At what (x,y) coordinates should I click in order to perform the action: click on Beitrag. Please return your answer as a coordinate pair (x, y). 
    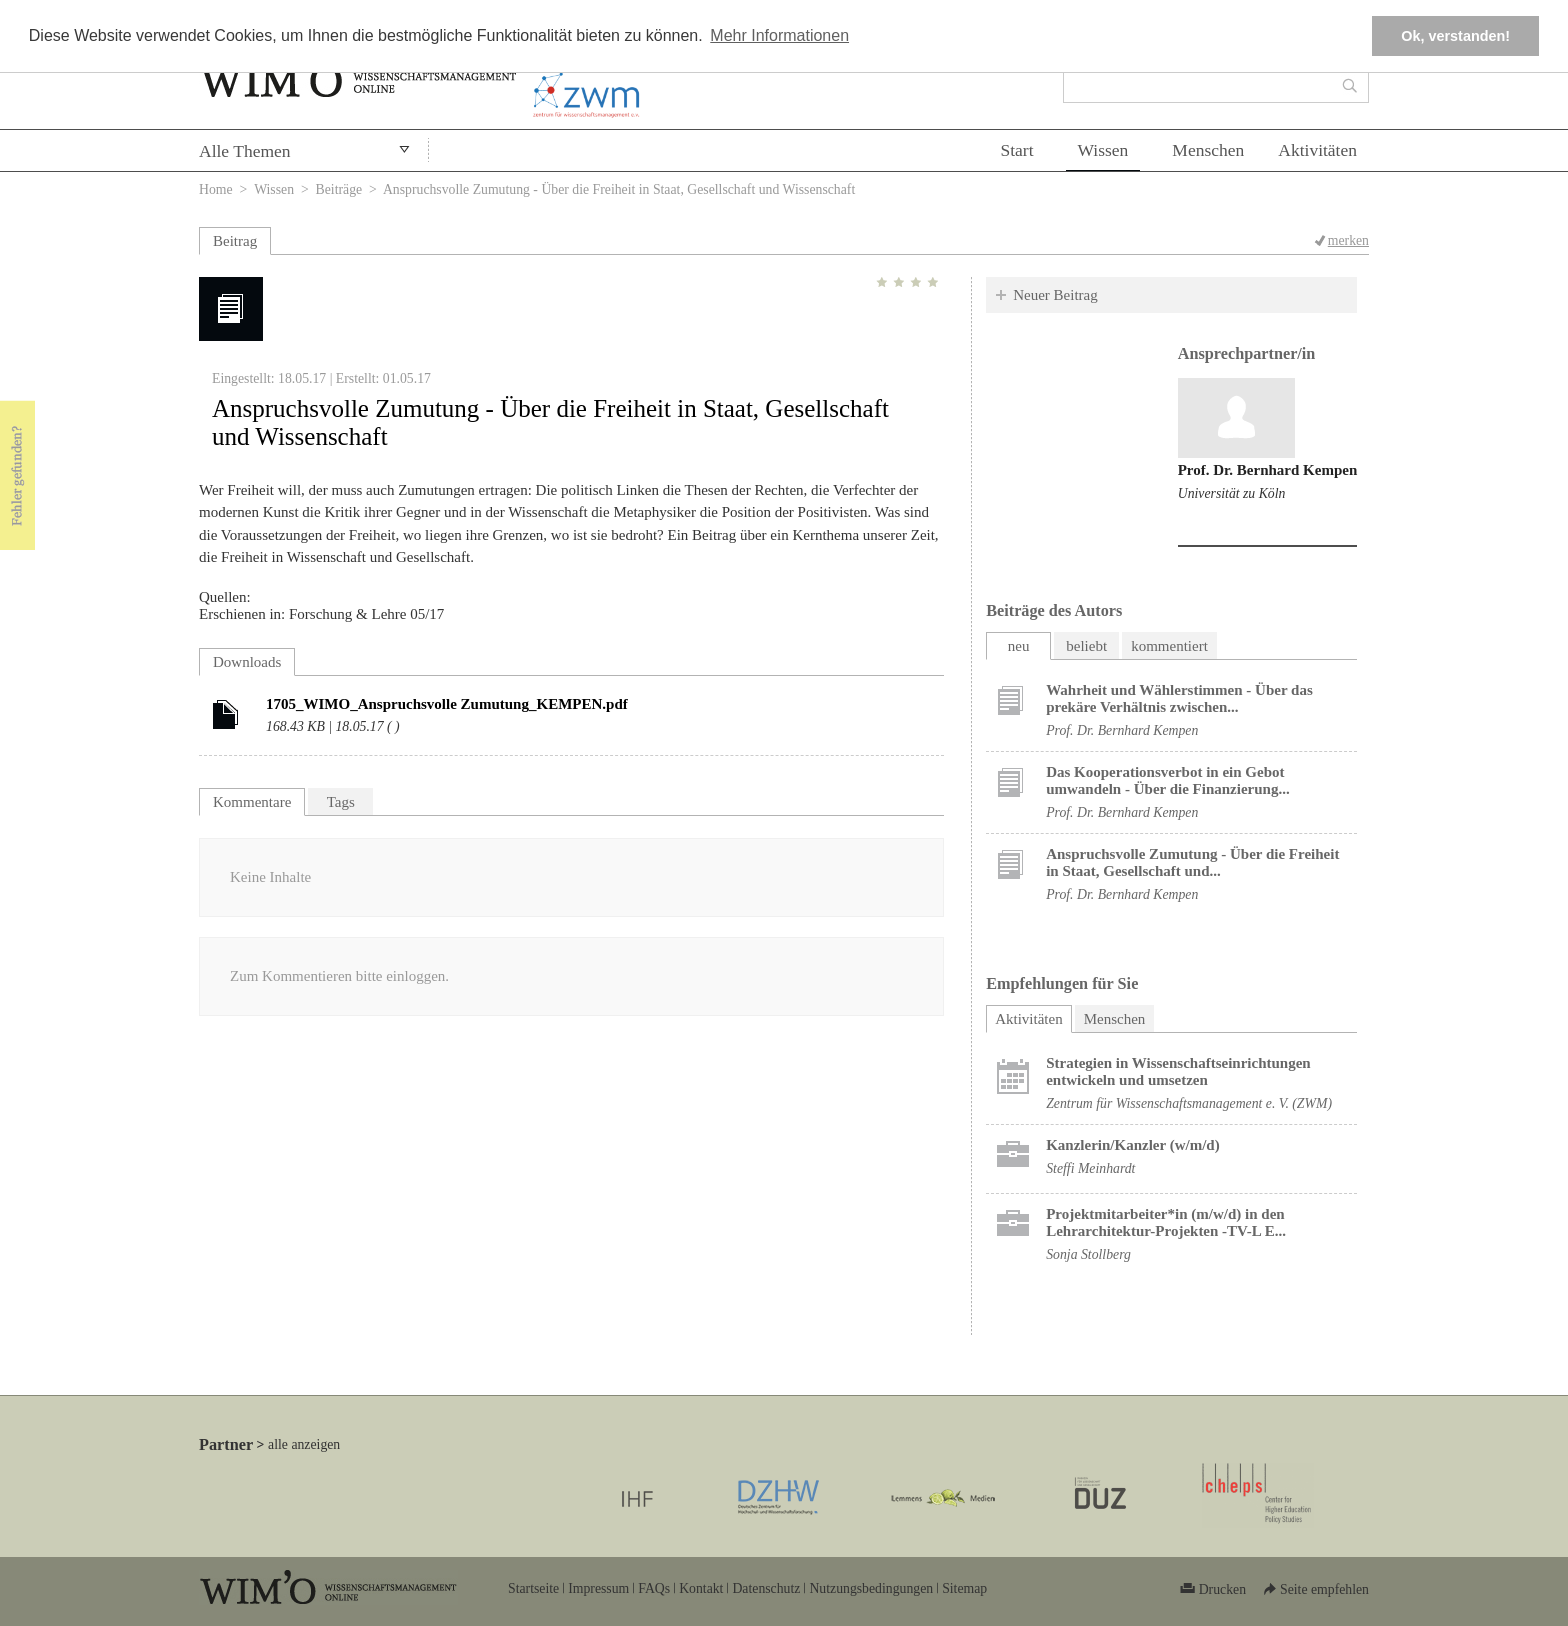
    Looking at the image, I should click on (235, 241).